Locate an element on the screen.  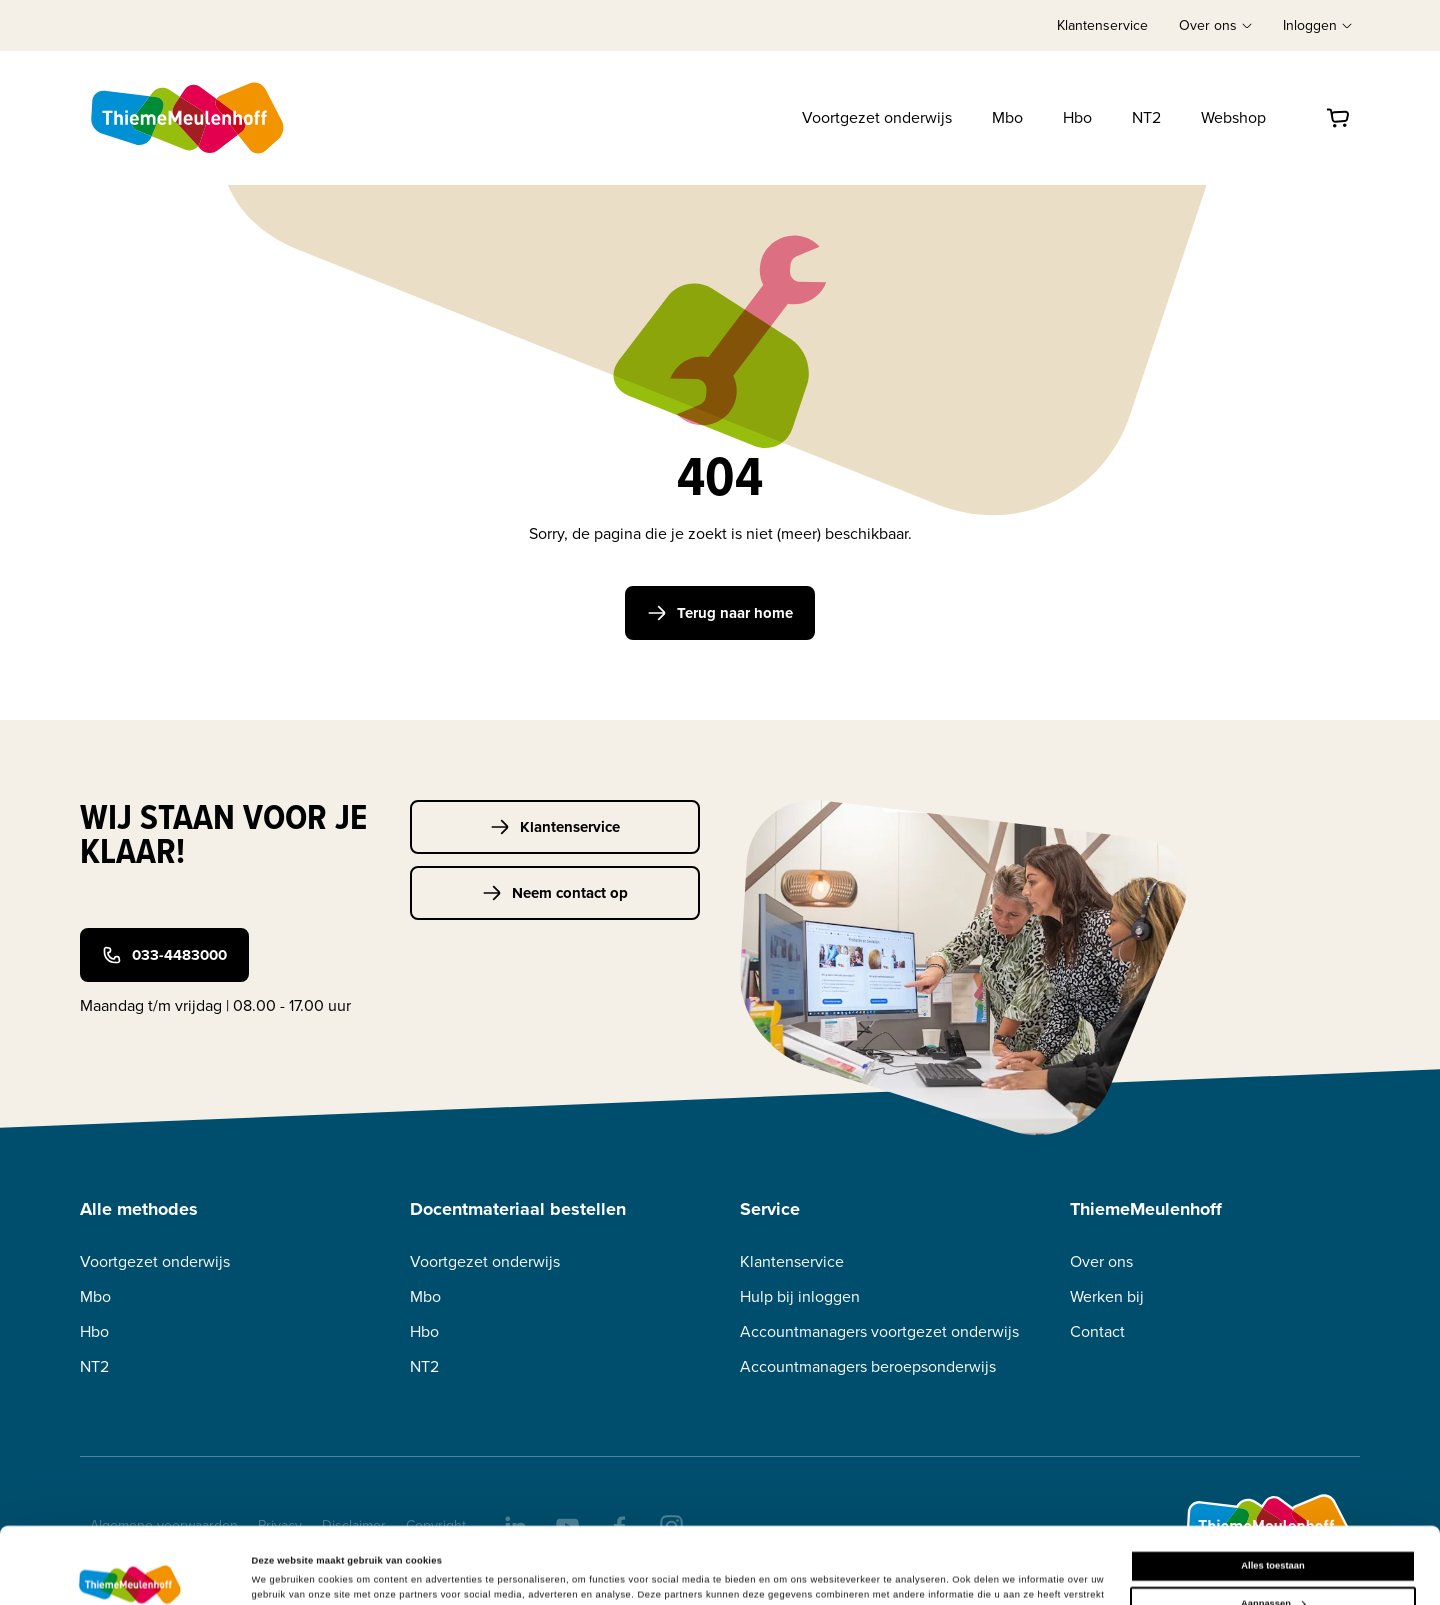
Contact is located at coordinates (1097, 1331).